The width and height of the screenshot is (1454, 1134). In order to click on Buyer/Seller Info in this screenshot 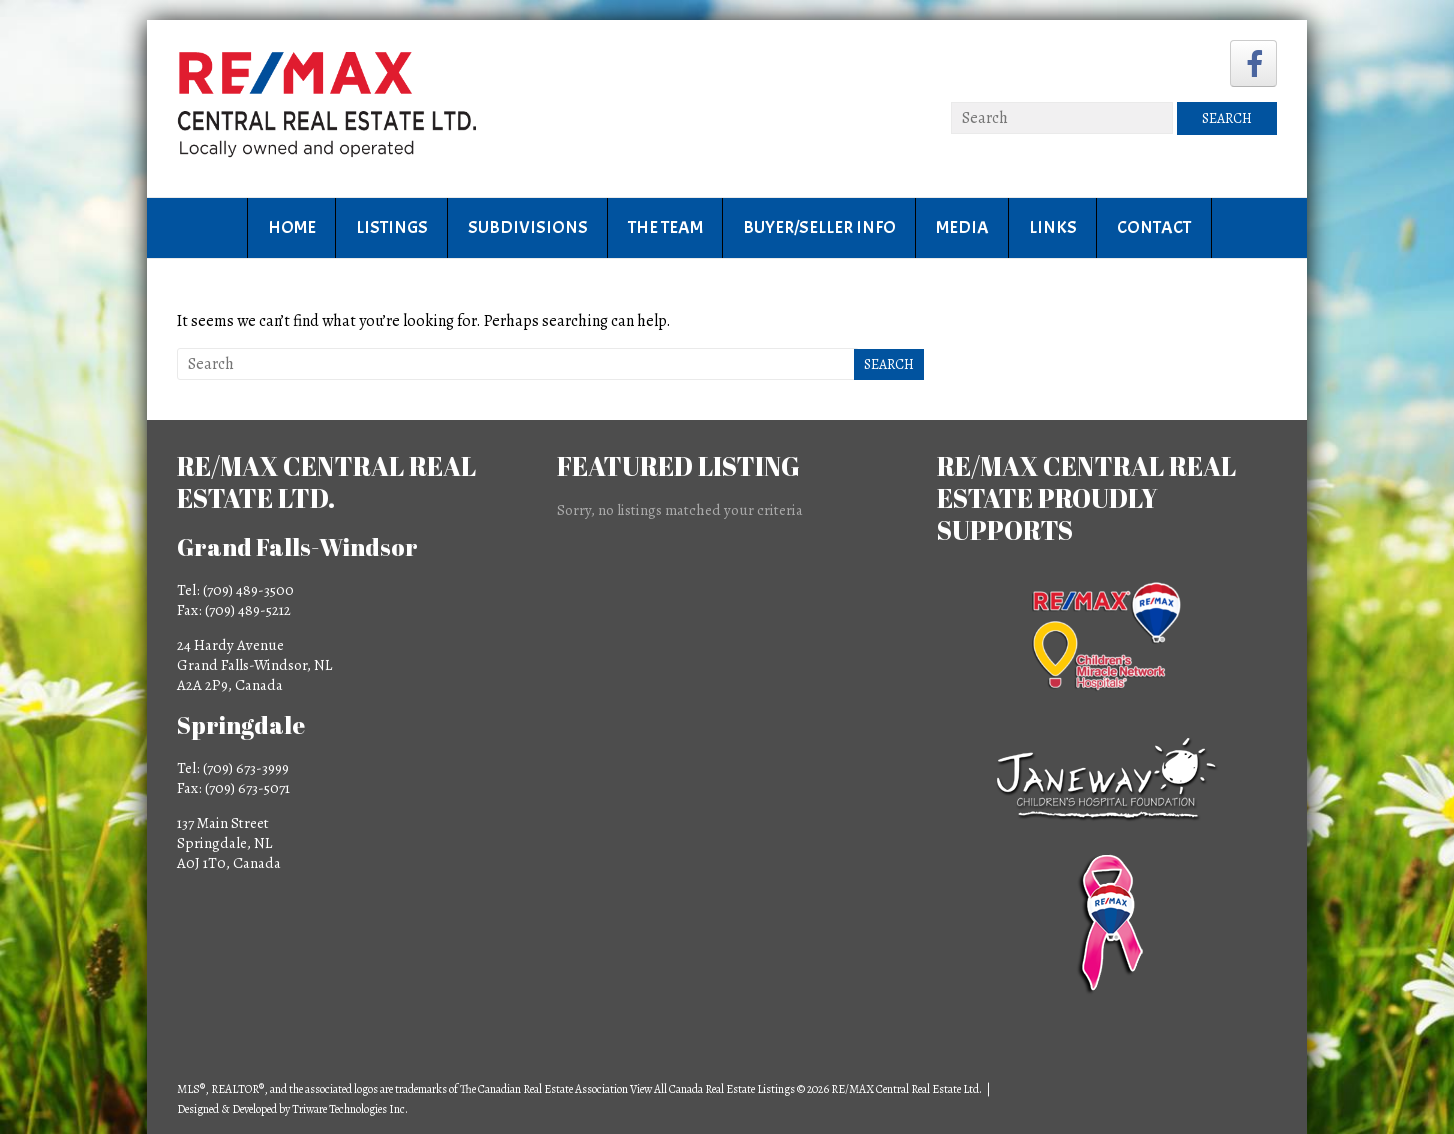, I will do `click(819, 227)`.